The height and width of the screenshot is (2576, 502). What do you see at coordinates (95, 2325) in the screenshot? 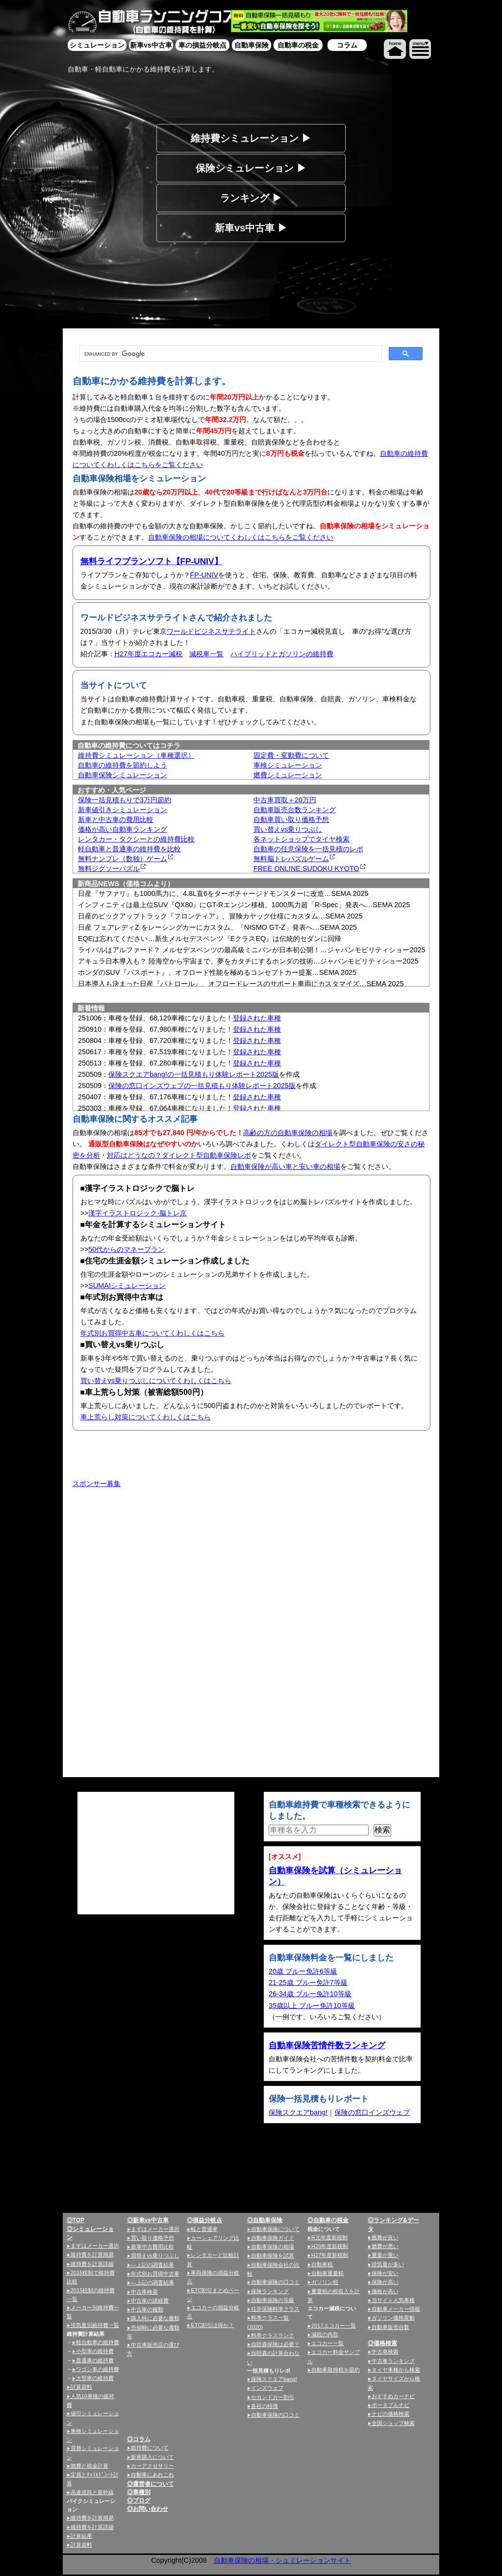
I see `排気量別維持費一覧` at bounding box center [95, 2325].